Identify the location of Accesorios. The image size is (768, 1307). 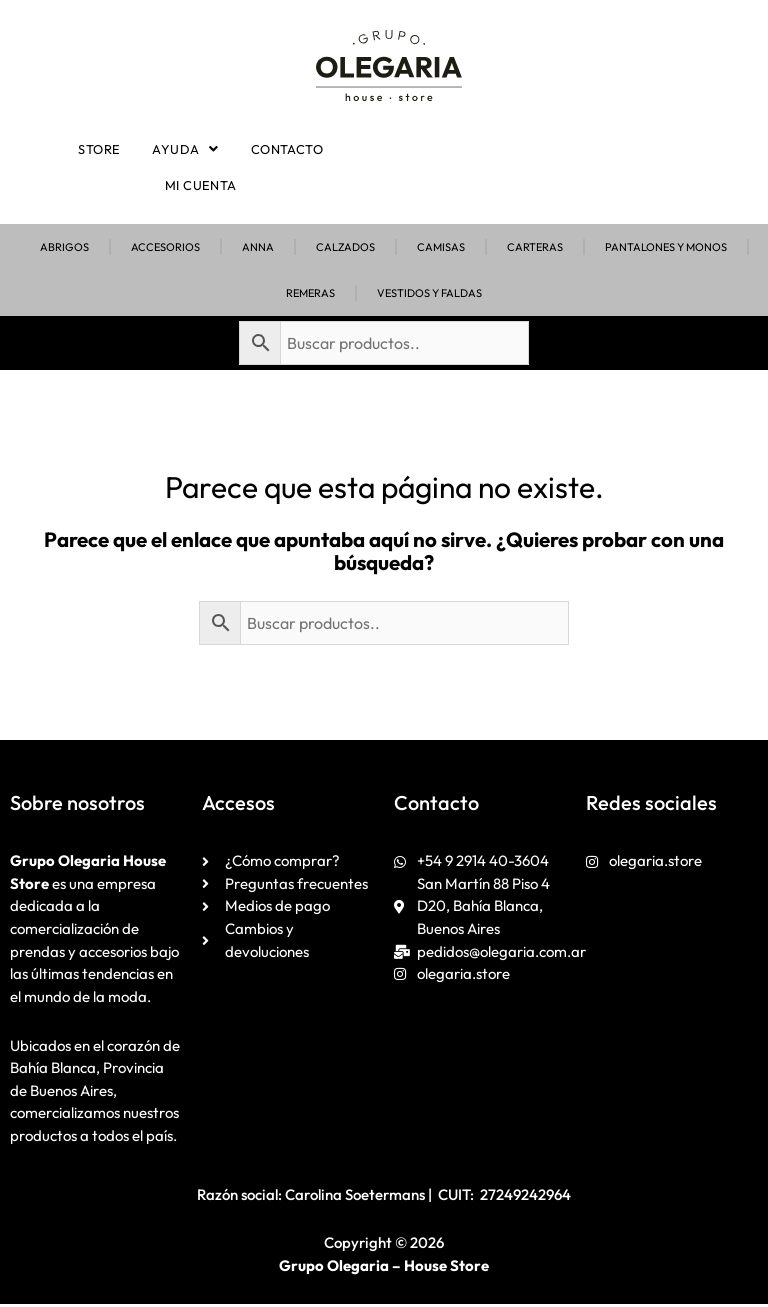
(165, 250).